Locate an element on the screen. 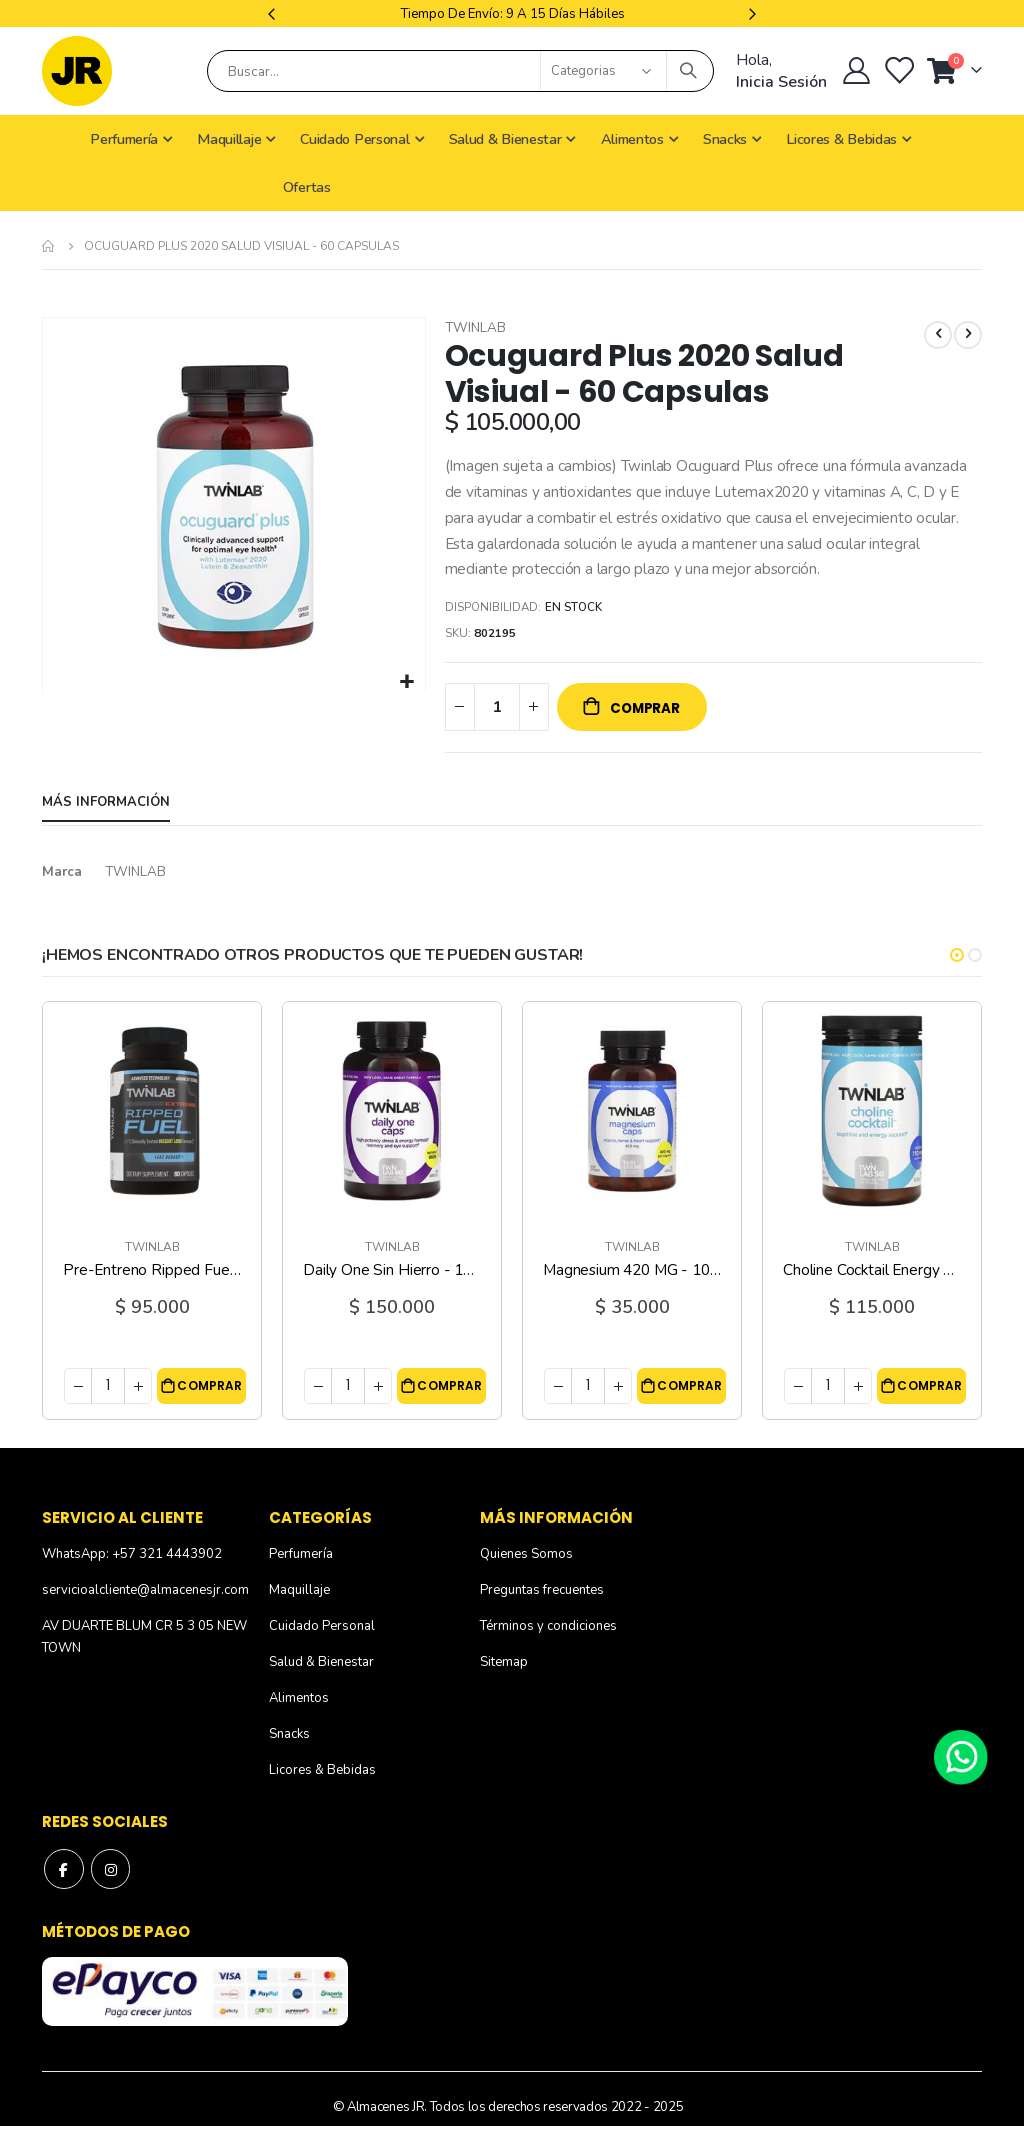  Inicio is located at coordinates (49, 246).